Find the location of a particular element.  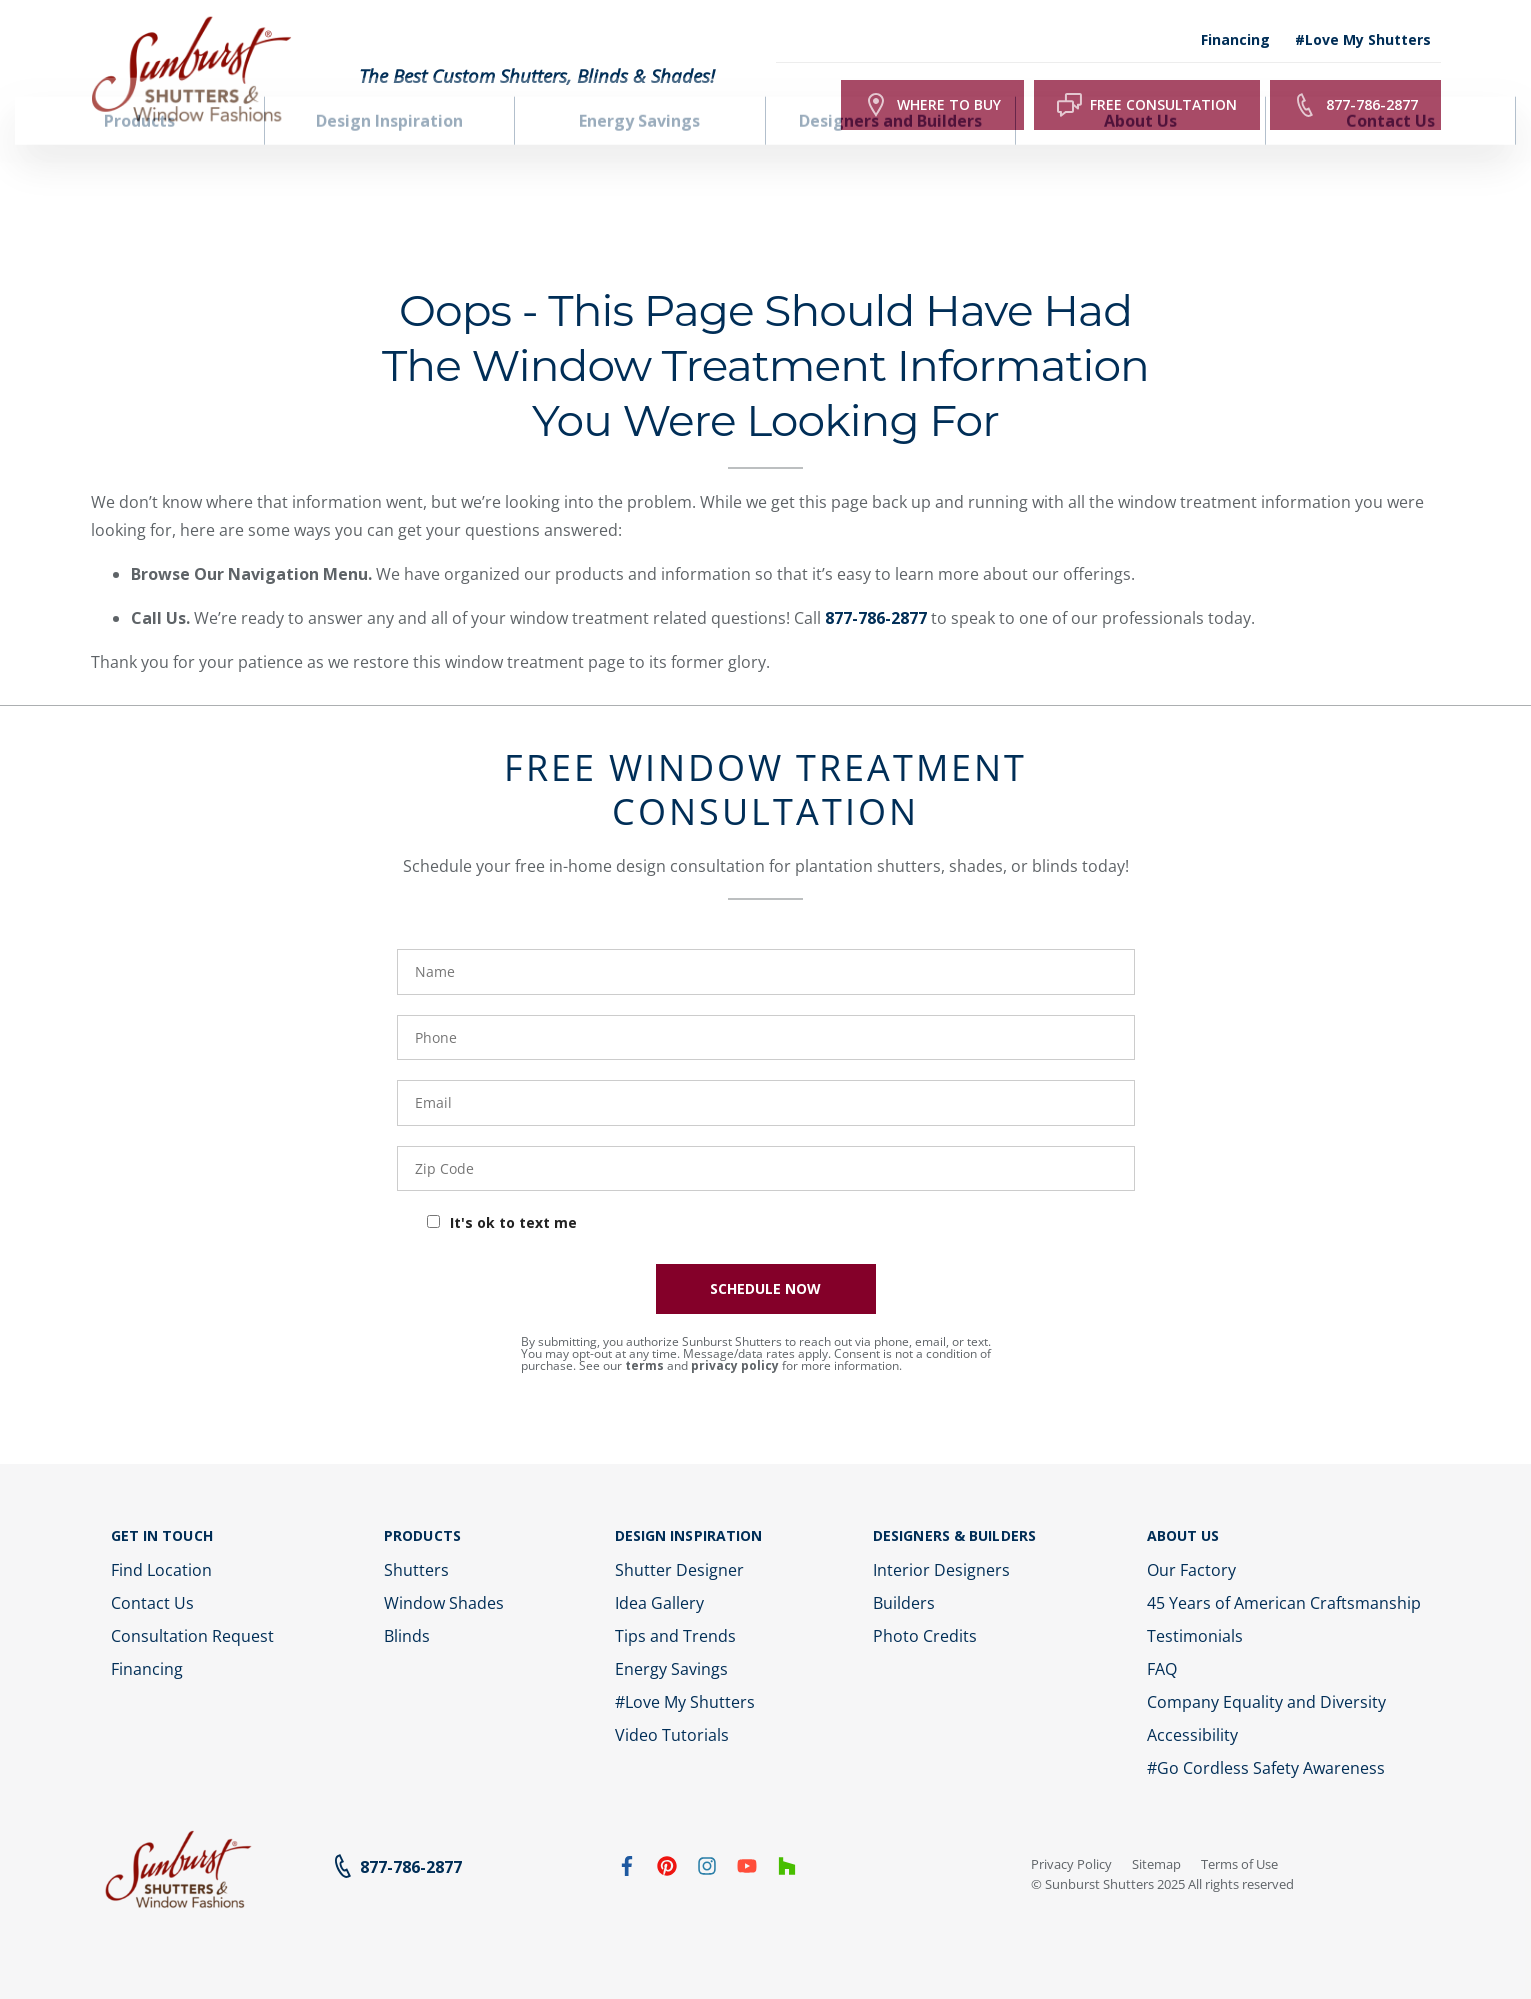

terms is located at coordinates (644, 1328).